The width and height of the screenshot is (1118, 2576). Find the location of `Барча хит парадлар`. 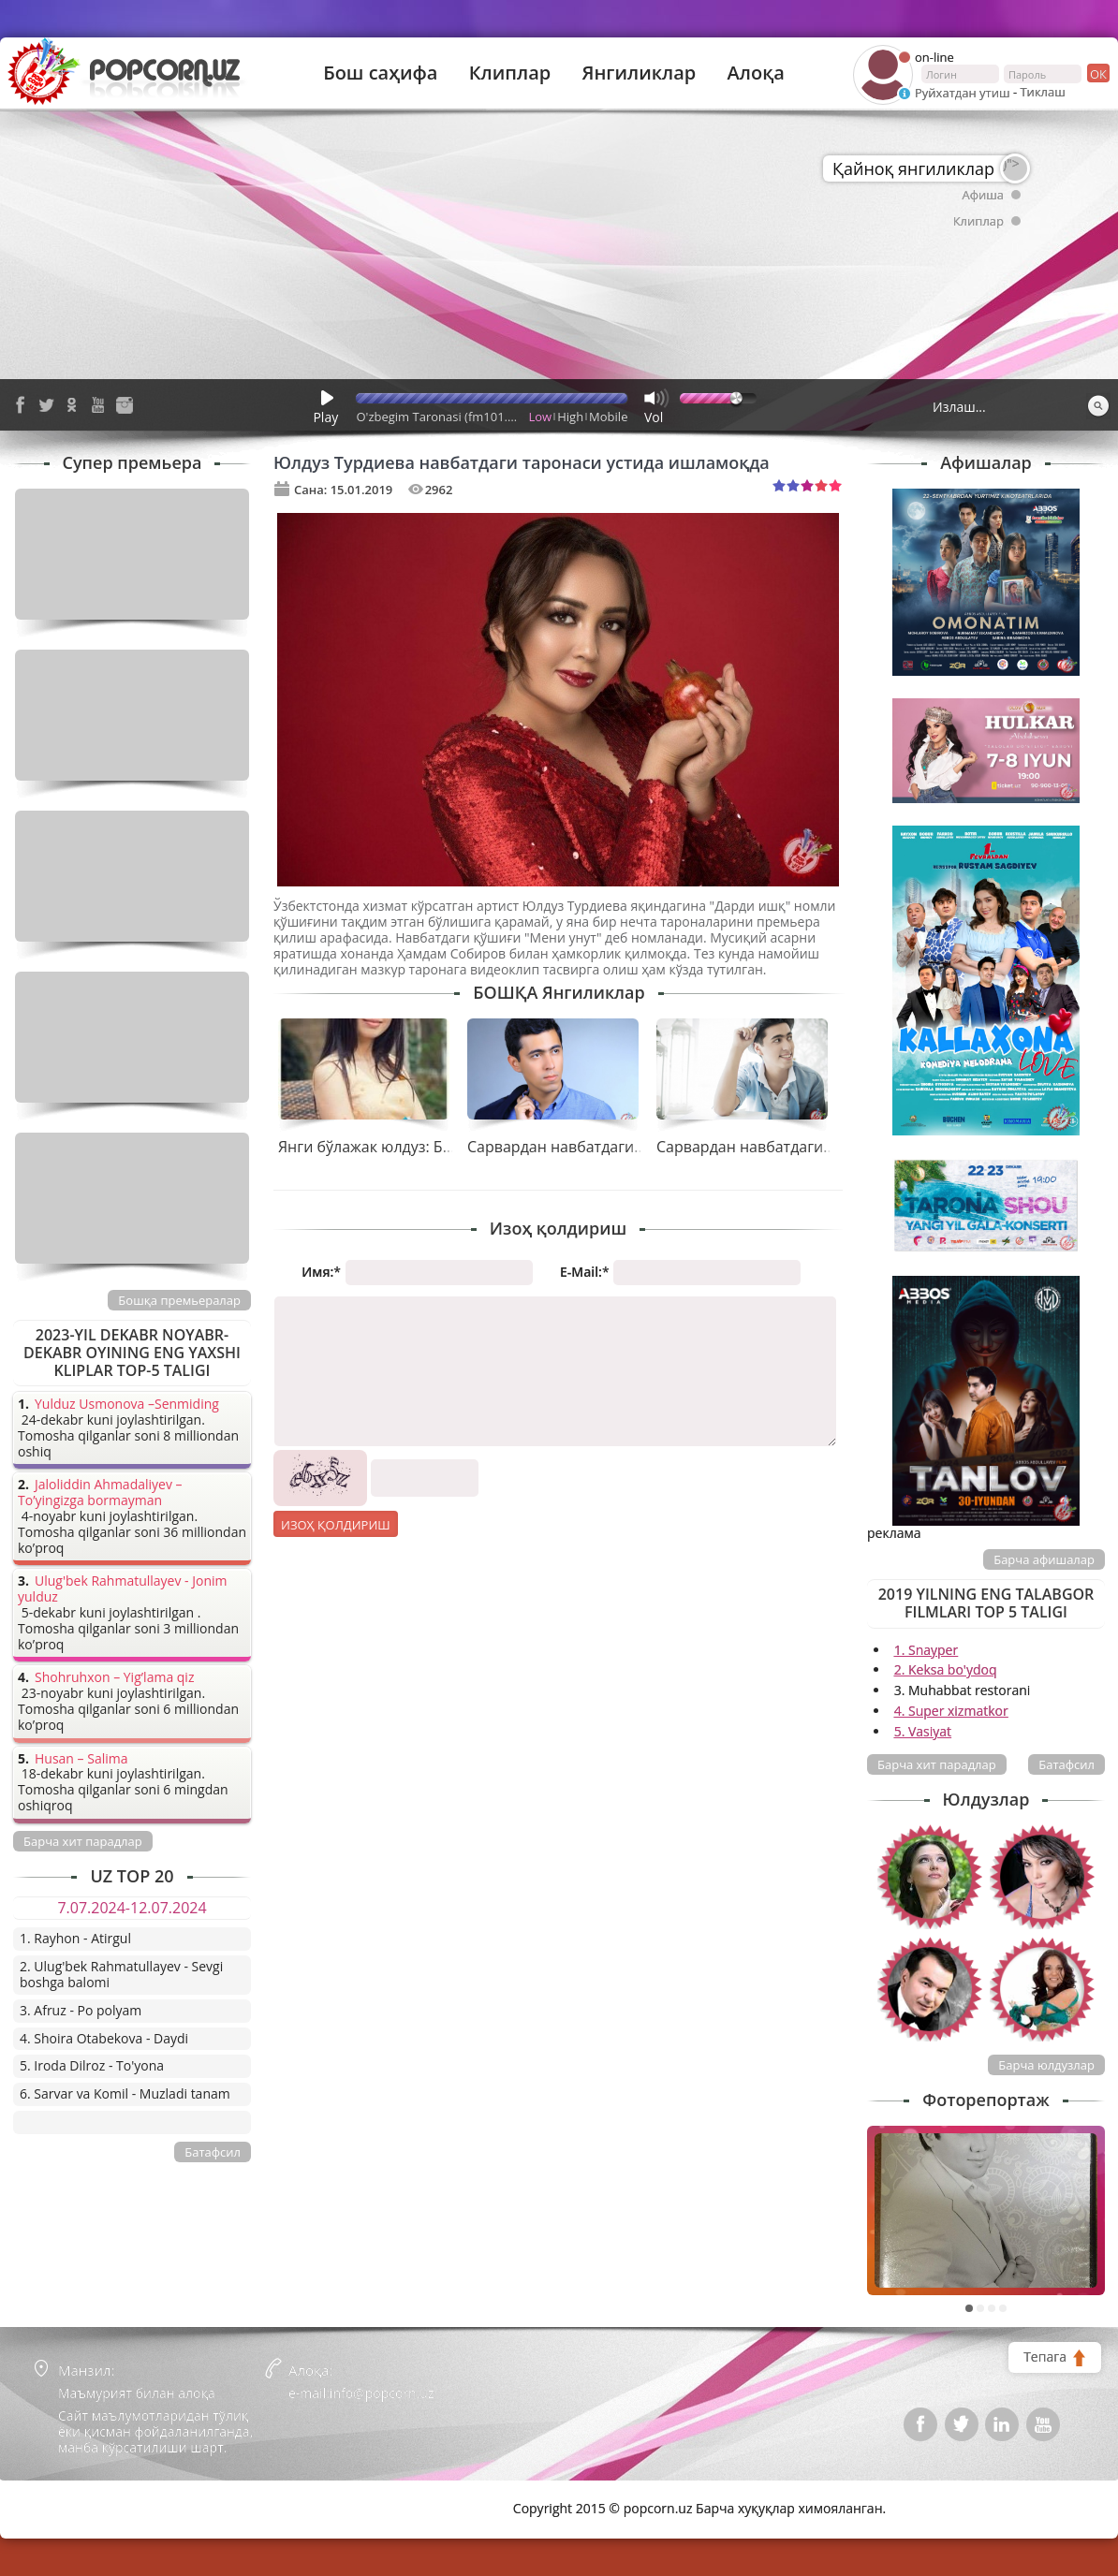

Барча хит парадлар is located at coordinates (936, 1764).